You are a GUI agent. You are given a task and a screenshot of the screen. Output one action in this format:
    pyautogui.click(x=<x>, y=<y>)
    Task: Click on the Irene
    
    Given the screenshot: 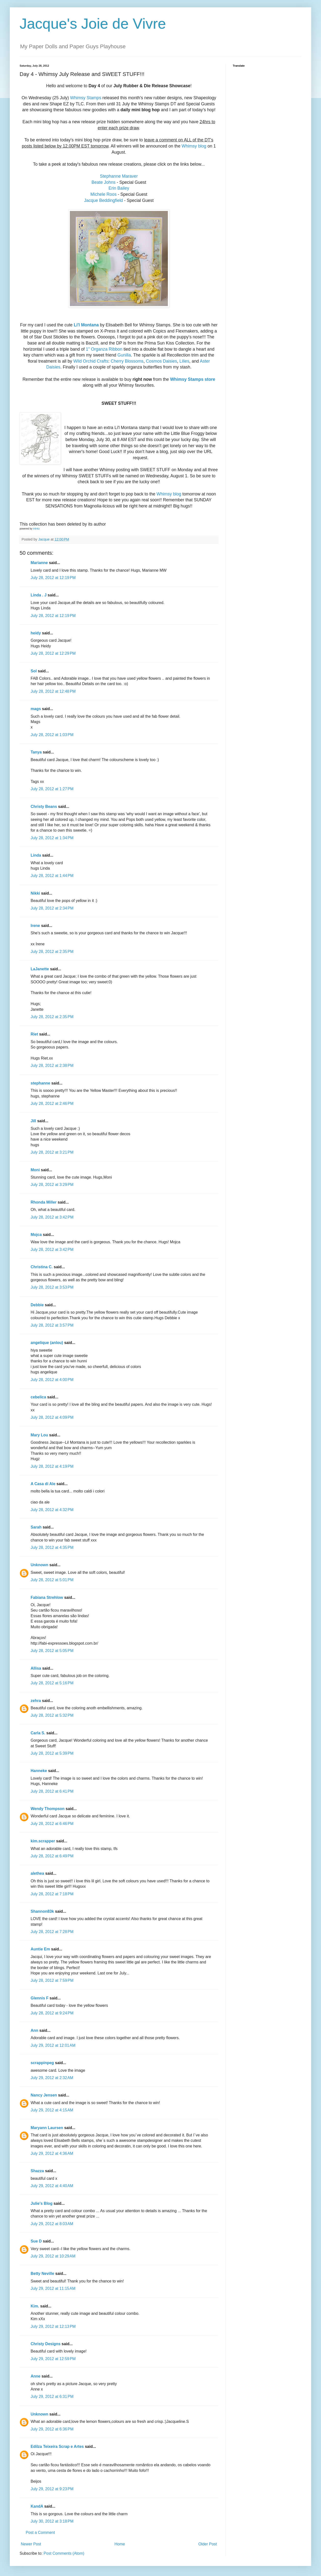 What is the action you would take?
    pyautogui.click(x=35, y=926)
    